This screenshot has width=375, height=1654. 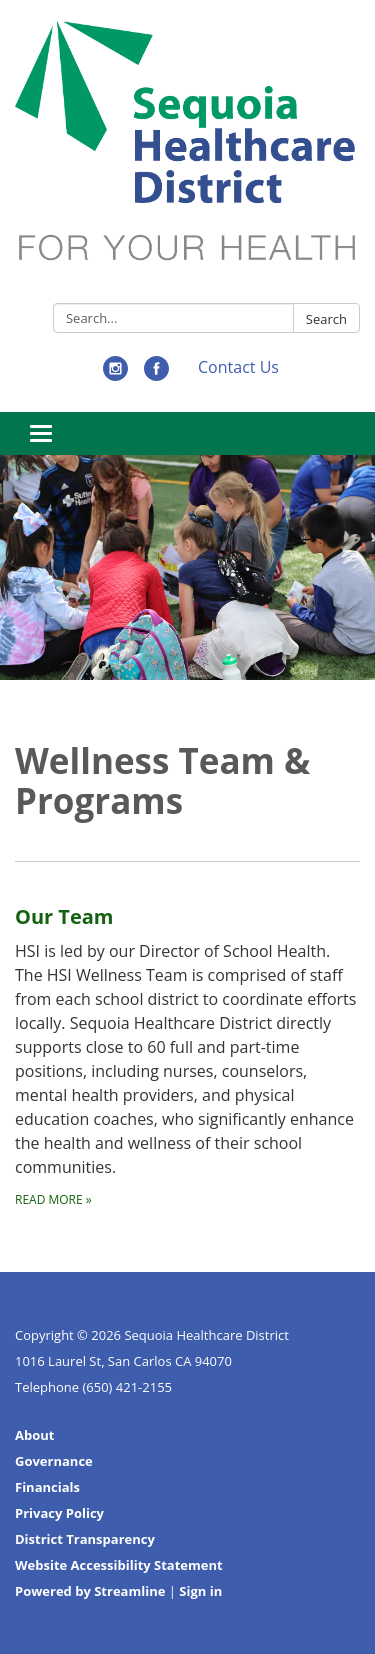 I want to click on [Read more about Our Team], so click(x=187, y=1035).